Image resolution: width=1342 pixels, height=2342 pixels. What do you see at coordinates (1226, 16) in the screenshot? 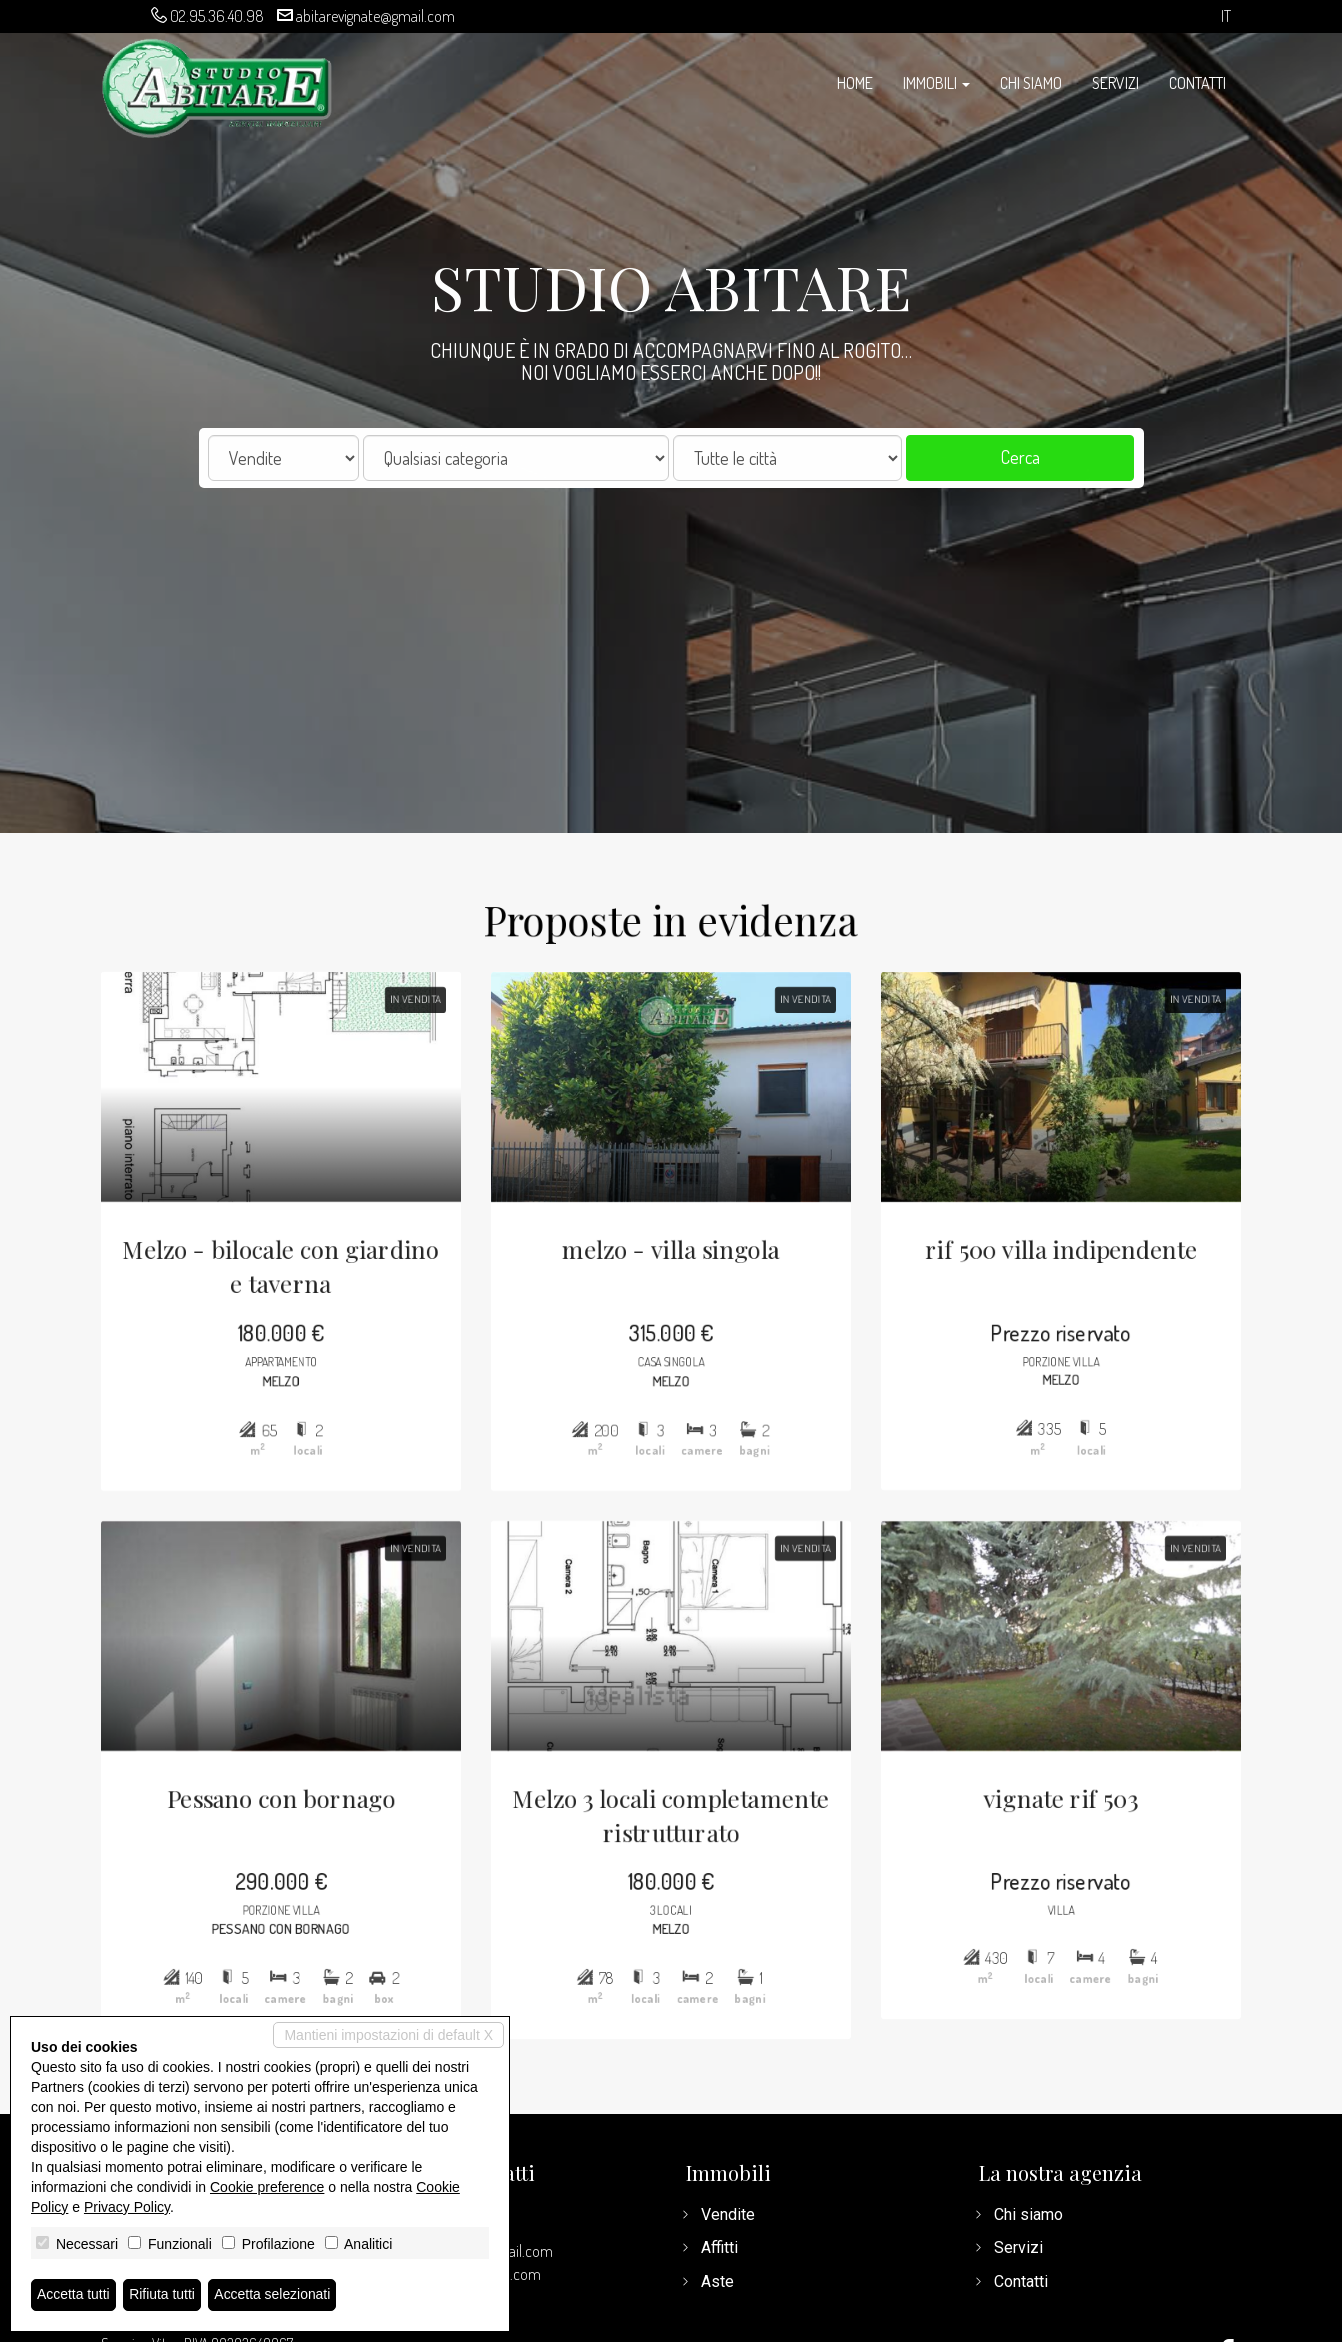
I see `it` at bounding box center [1226, 16].